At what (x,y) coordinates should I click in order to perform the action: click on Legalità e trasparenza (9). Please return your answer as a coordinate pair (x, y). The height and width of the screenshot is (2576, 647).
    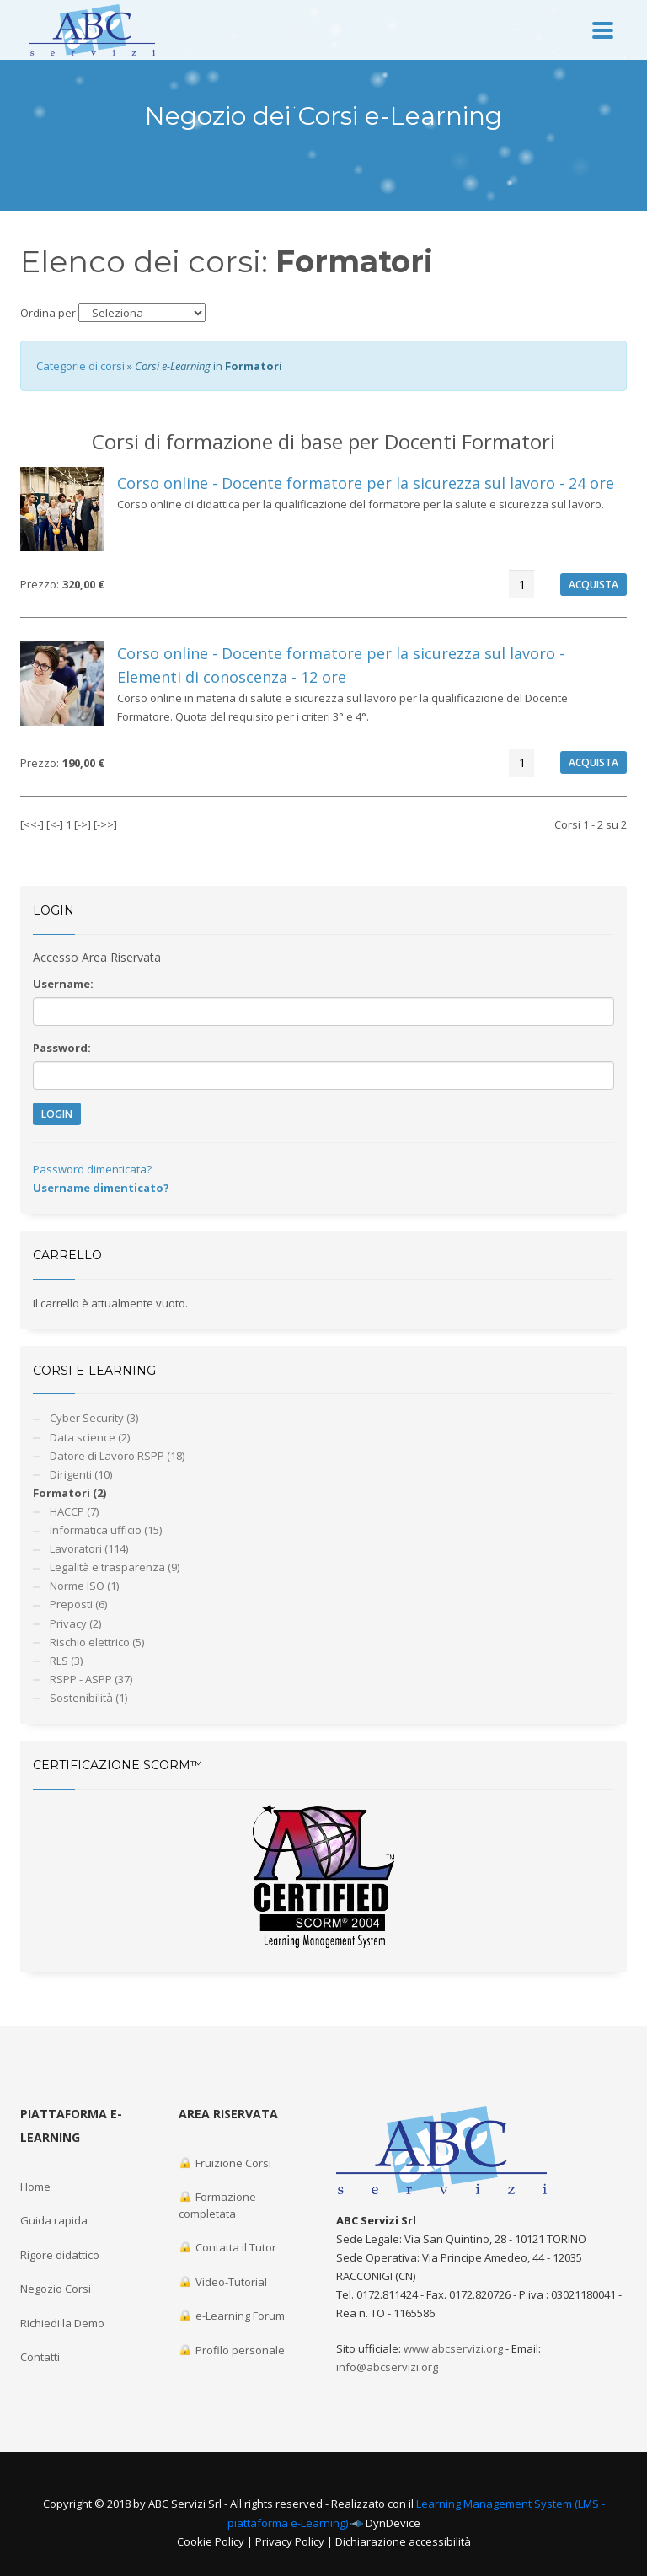
    Looking at the image, I should click on (114, 1567).